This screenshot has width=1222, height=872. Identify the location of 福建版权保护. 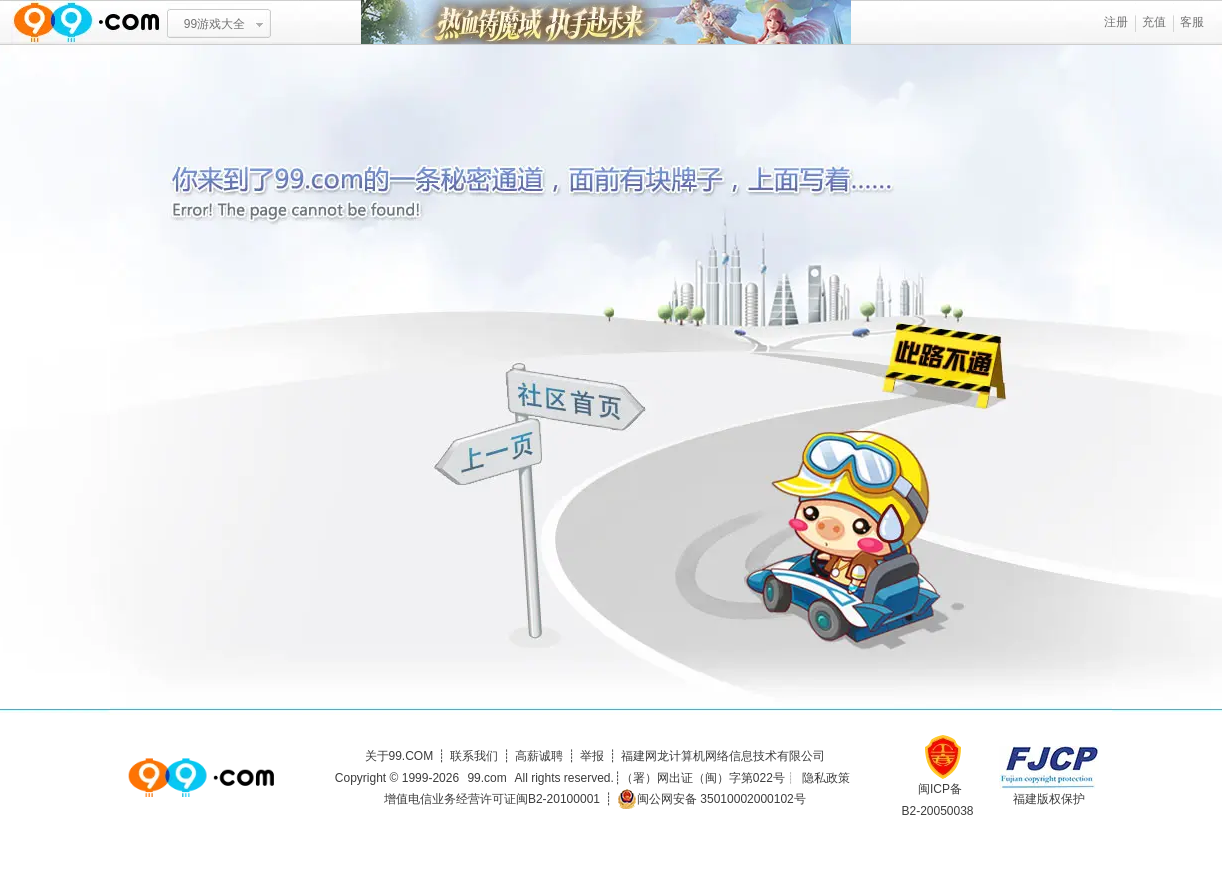
(1049, 799).